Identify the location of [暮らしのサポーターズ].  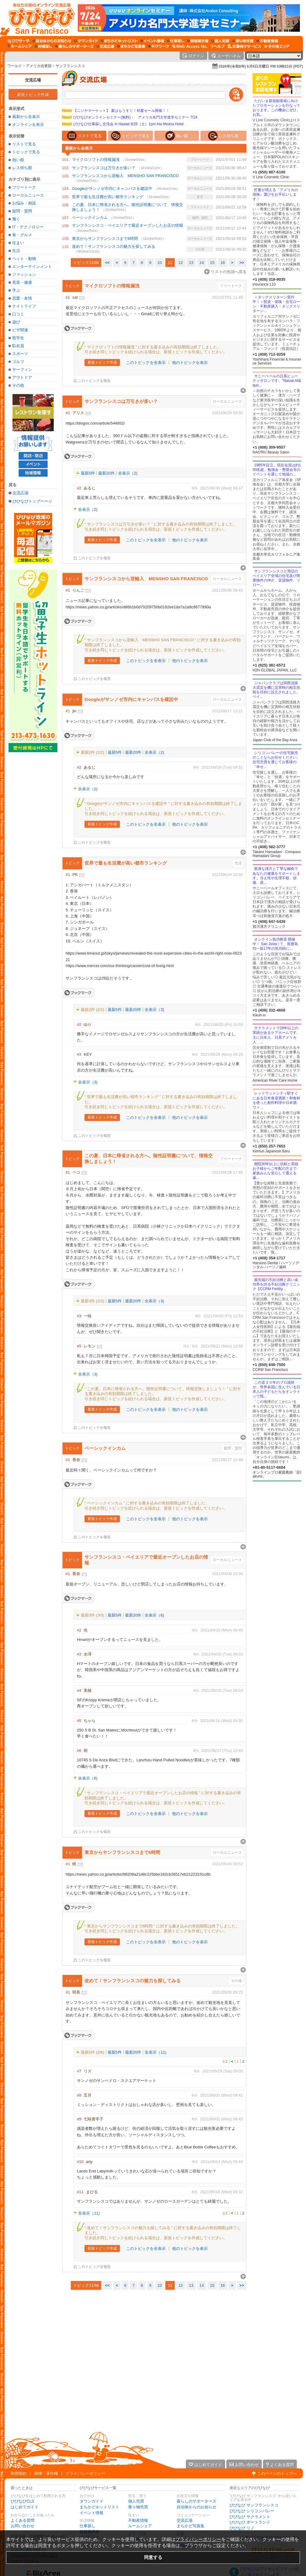
(74, 46).